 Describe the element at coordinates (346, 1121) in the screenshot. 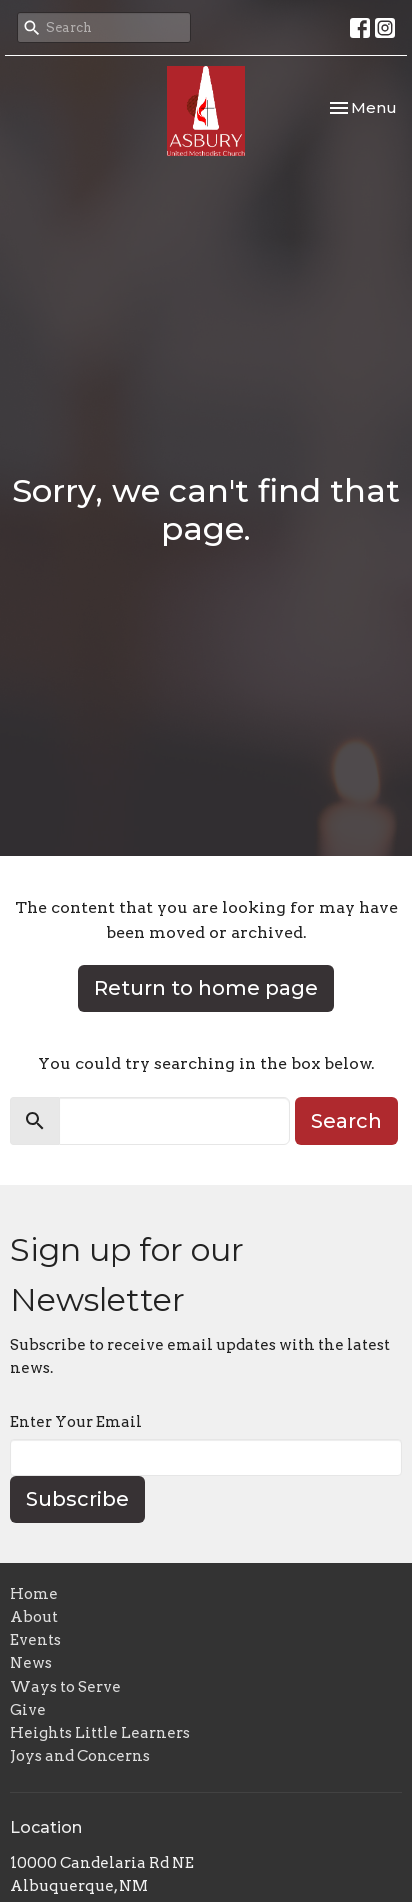

I see `Search` at that location.